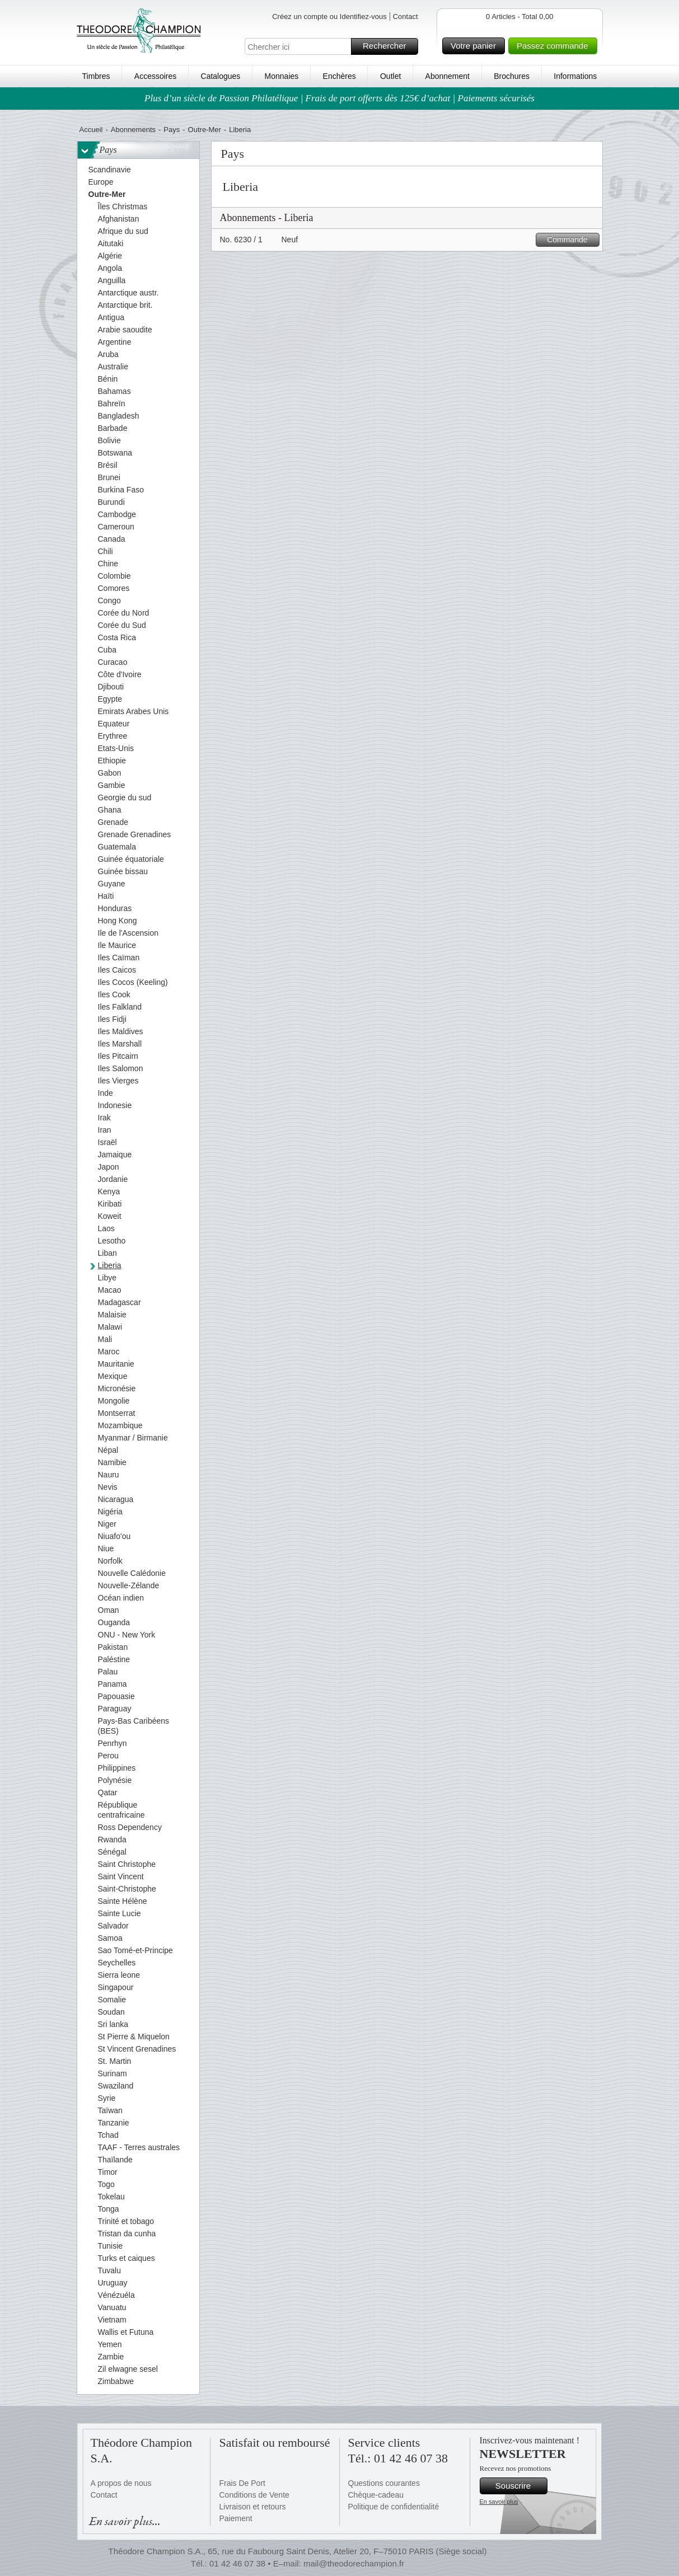 This screenshot has width=679, height=2576. I want to click on Souscrire, so click(519, 2486).